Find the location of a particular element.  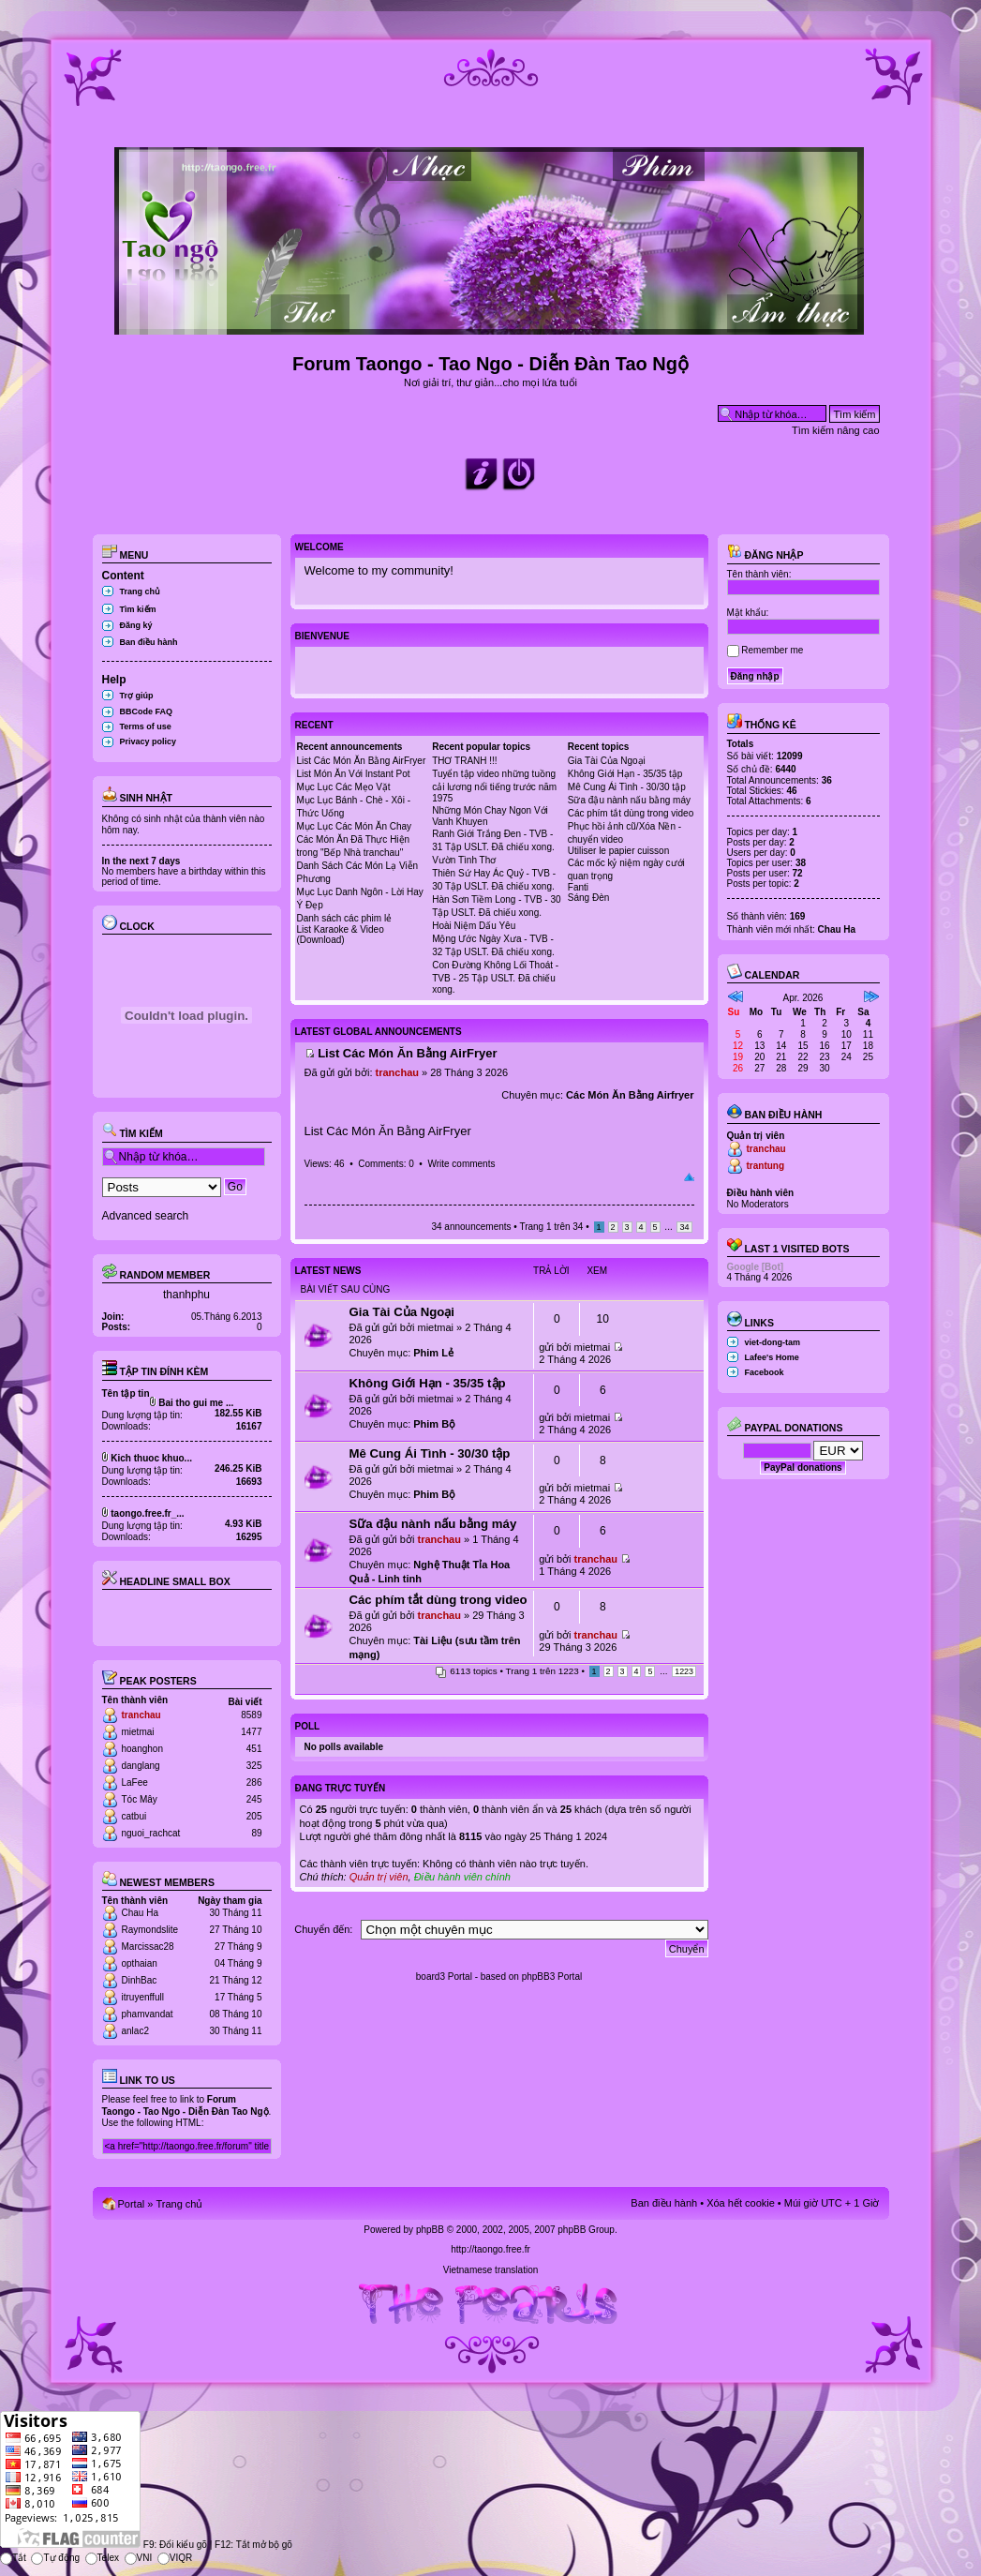

Ban điều hành is located at coordinates (149, 642).